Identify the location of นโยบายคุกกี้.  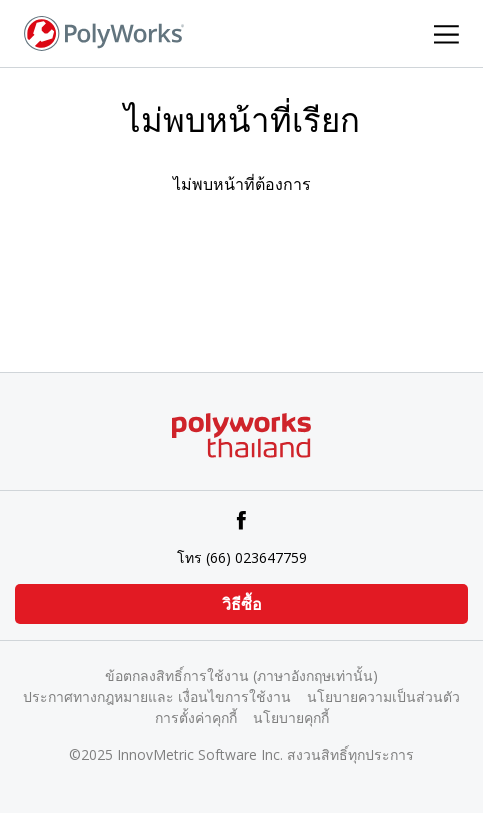
(291, 717).